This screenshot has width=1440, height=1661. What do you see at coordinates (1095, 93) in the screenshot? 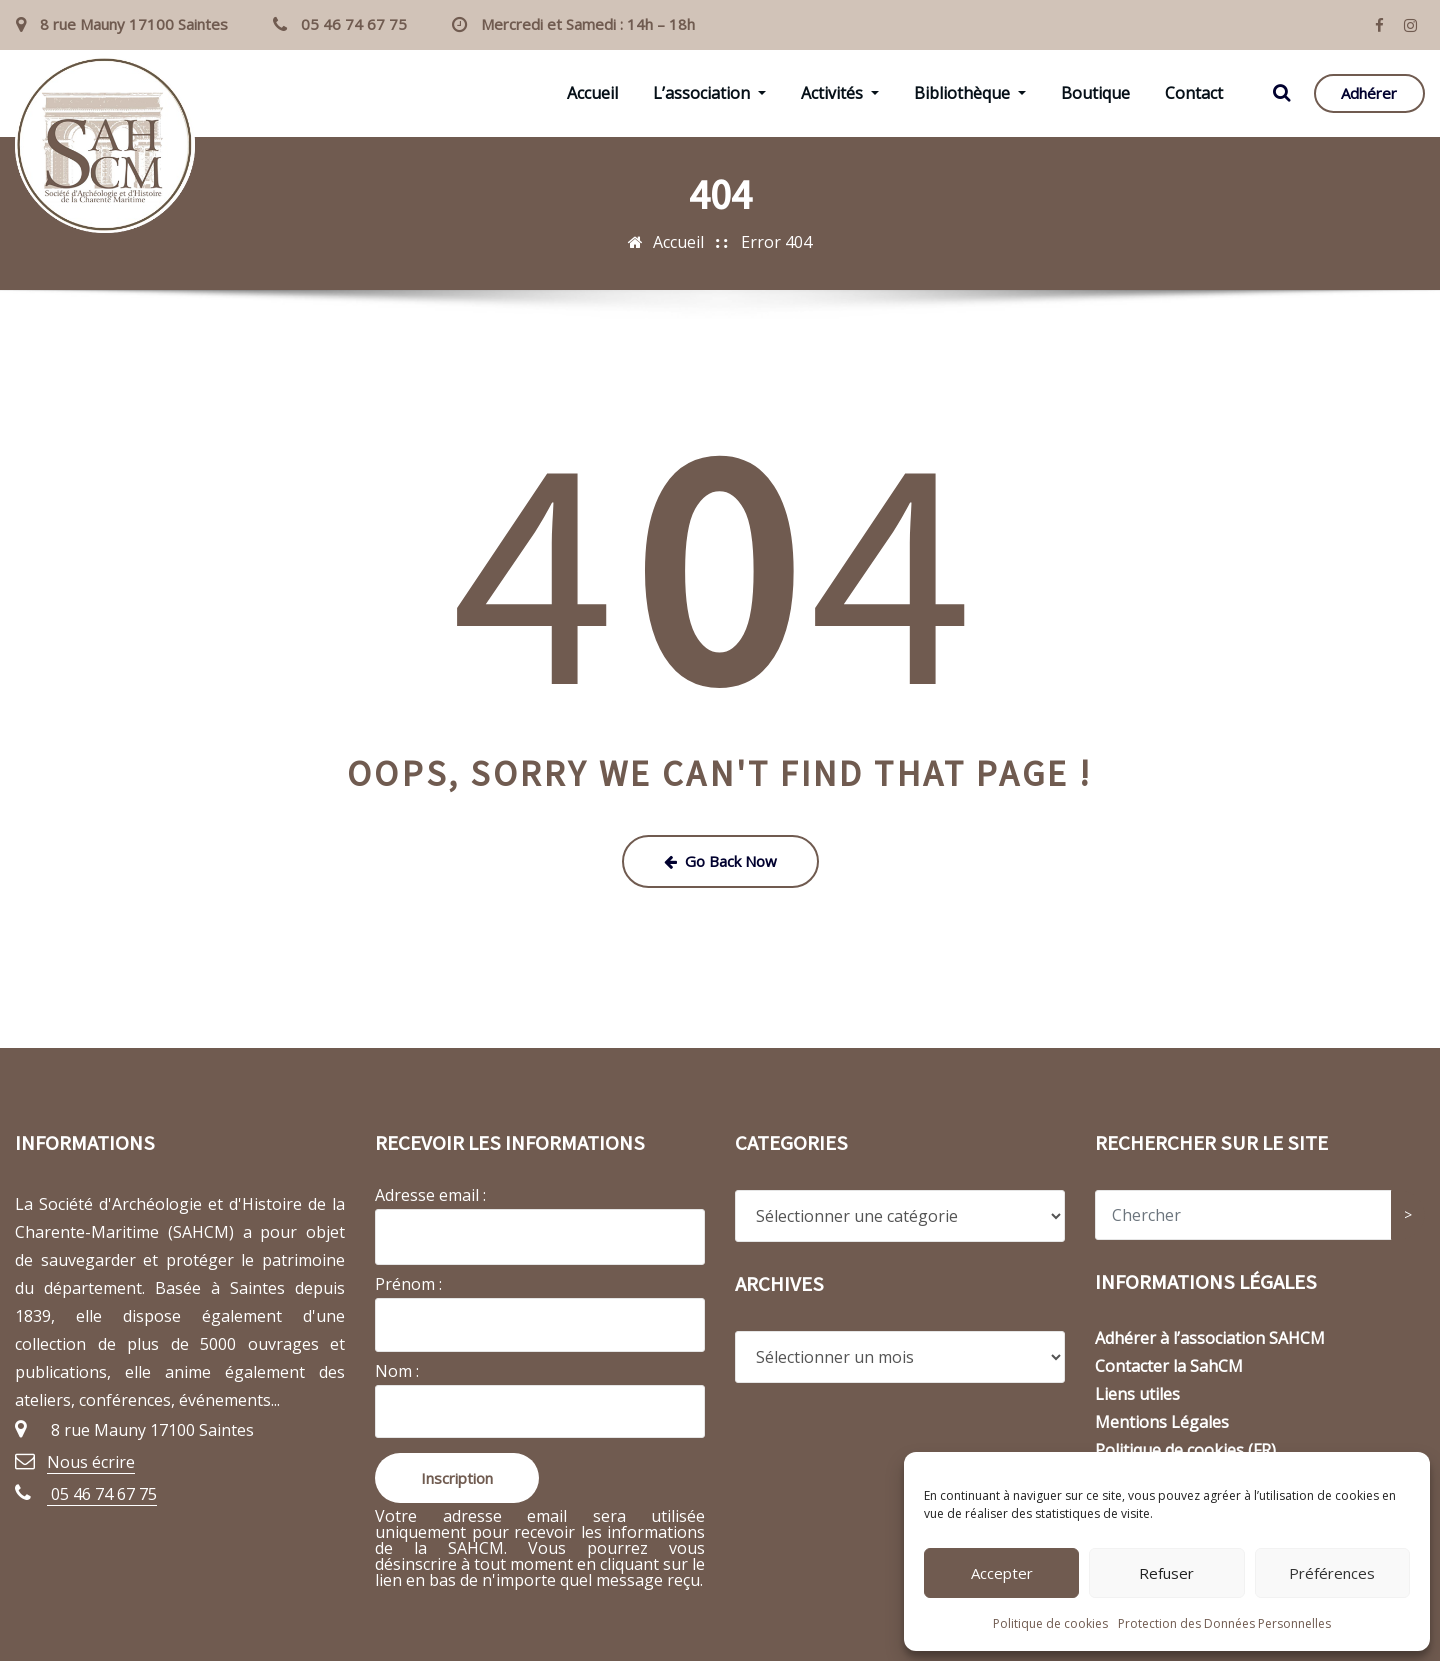
I see `Boutique` at bounding box center [1095, 93].